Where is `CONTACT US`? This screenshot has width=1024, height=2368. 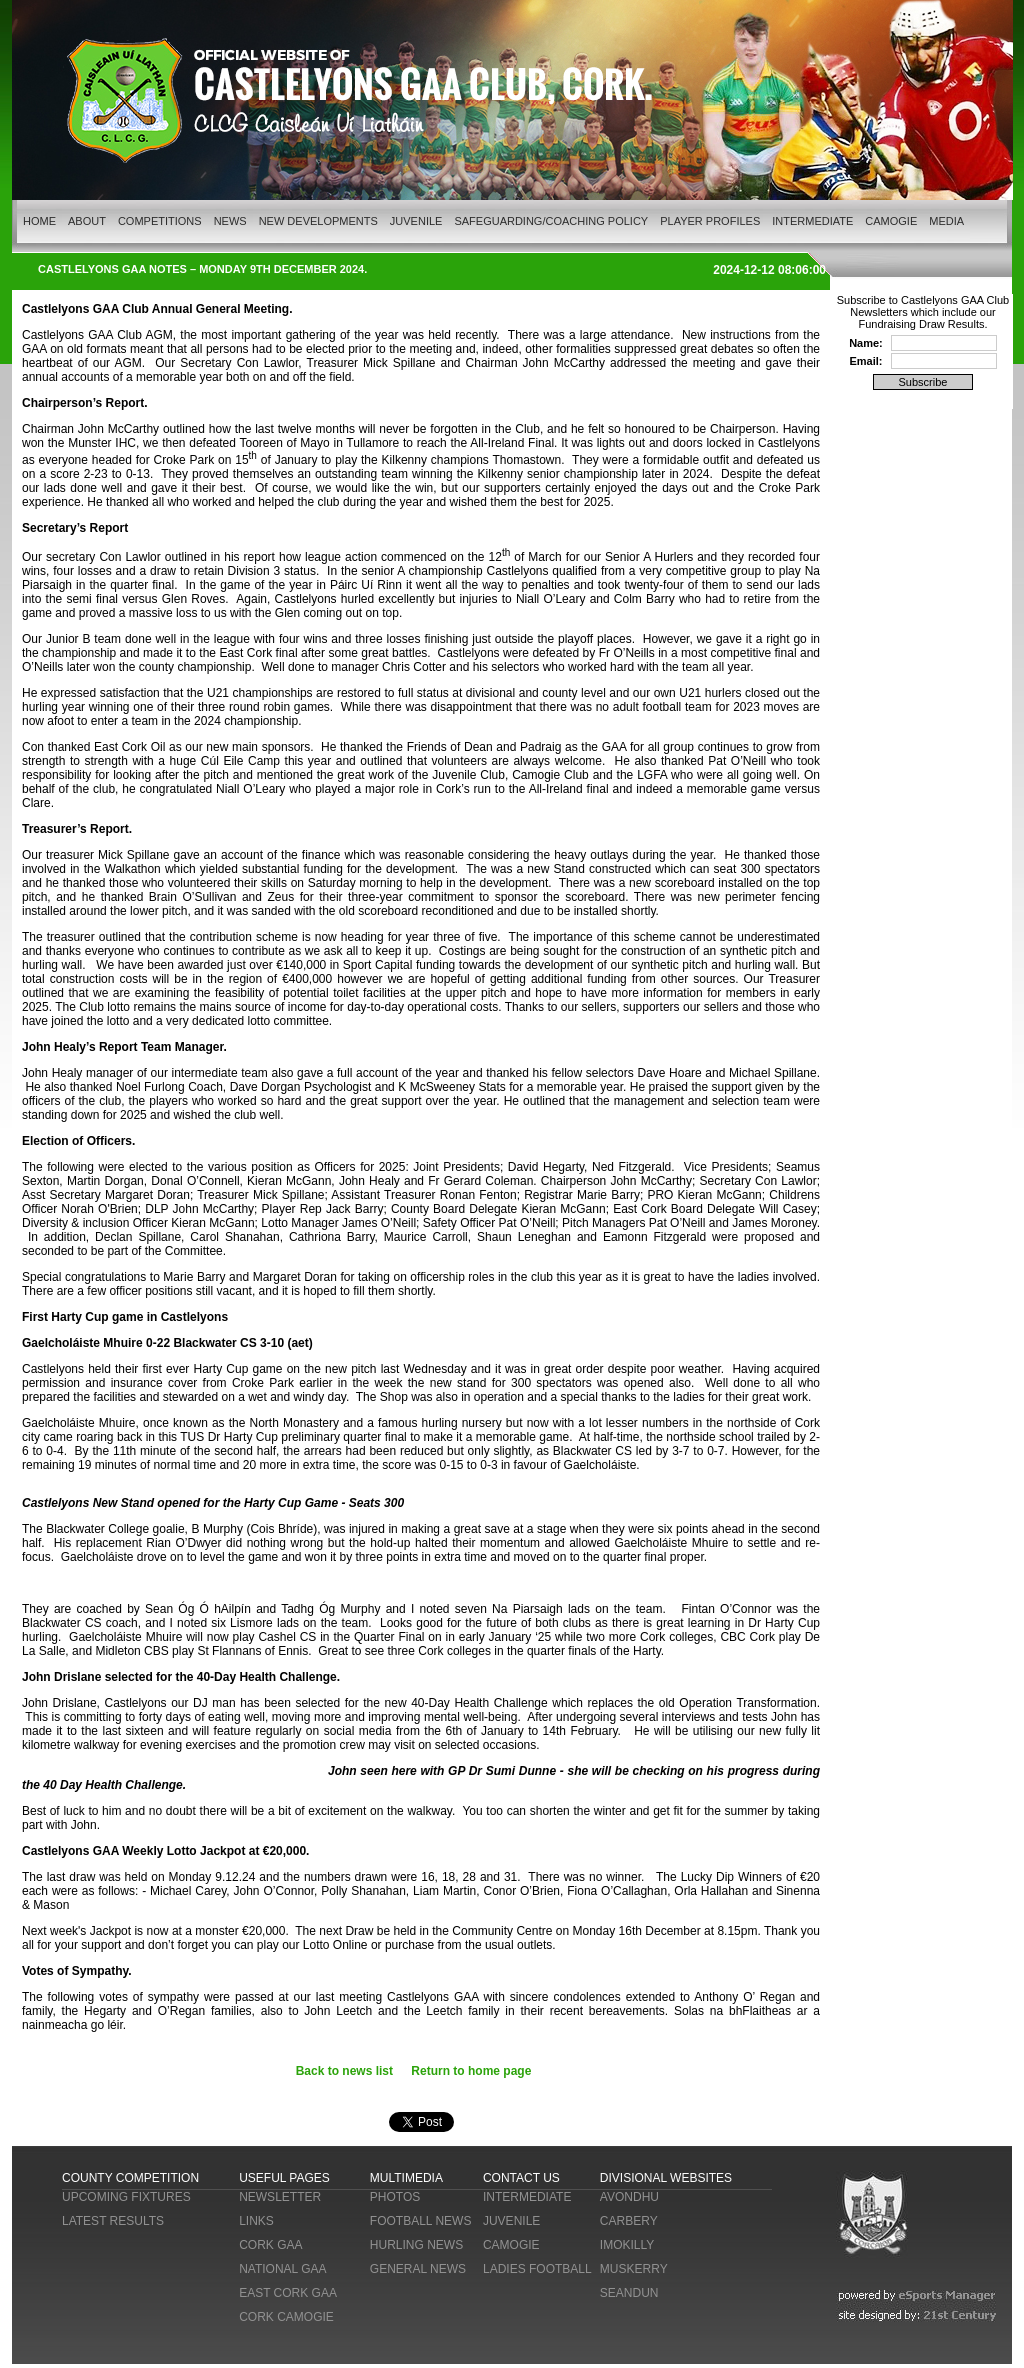
CONTACT US is located at coordinates (521, 2178).